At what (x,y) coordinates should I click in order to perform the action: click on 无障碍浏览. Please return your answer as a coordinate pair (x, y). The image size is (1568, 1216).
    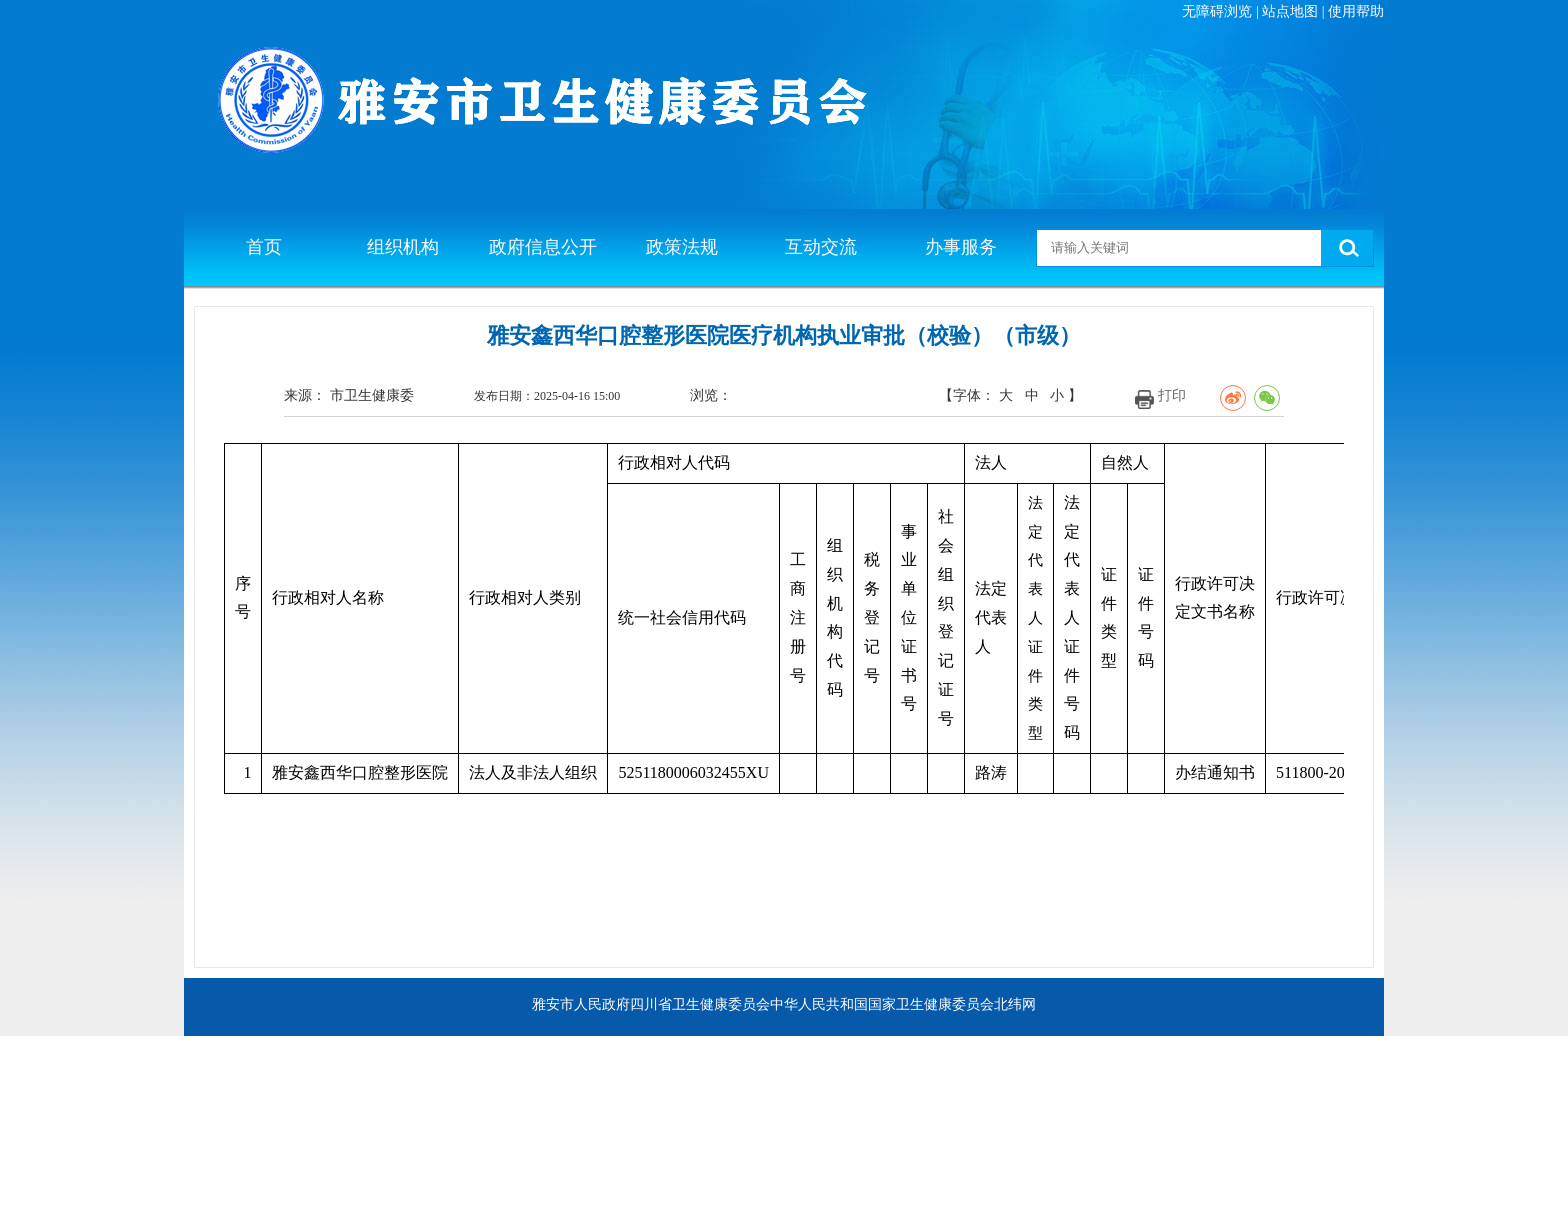
    Looking at the image, I should click on (1217, 11).